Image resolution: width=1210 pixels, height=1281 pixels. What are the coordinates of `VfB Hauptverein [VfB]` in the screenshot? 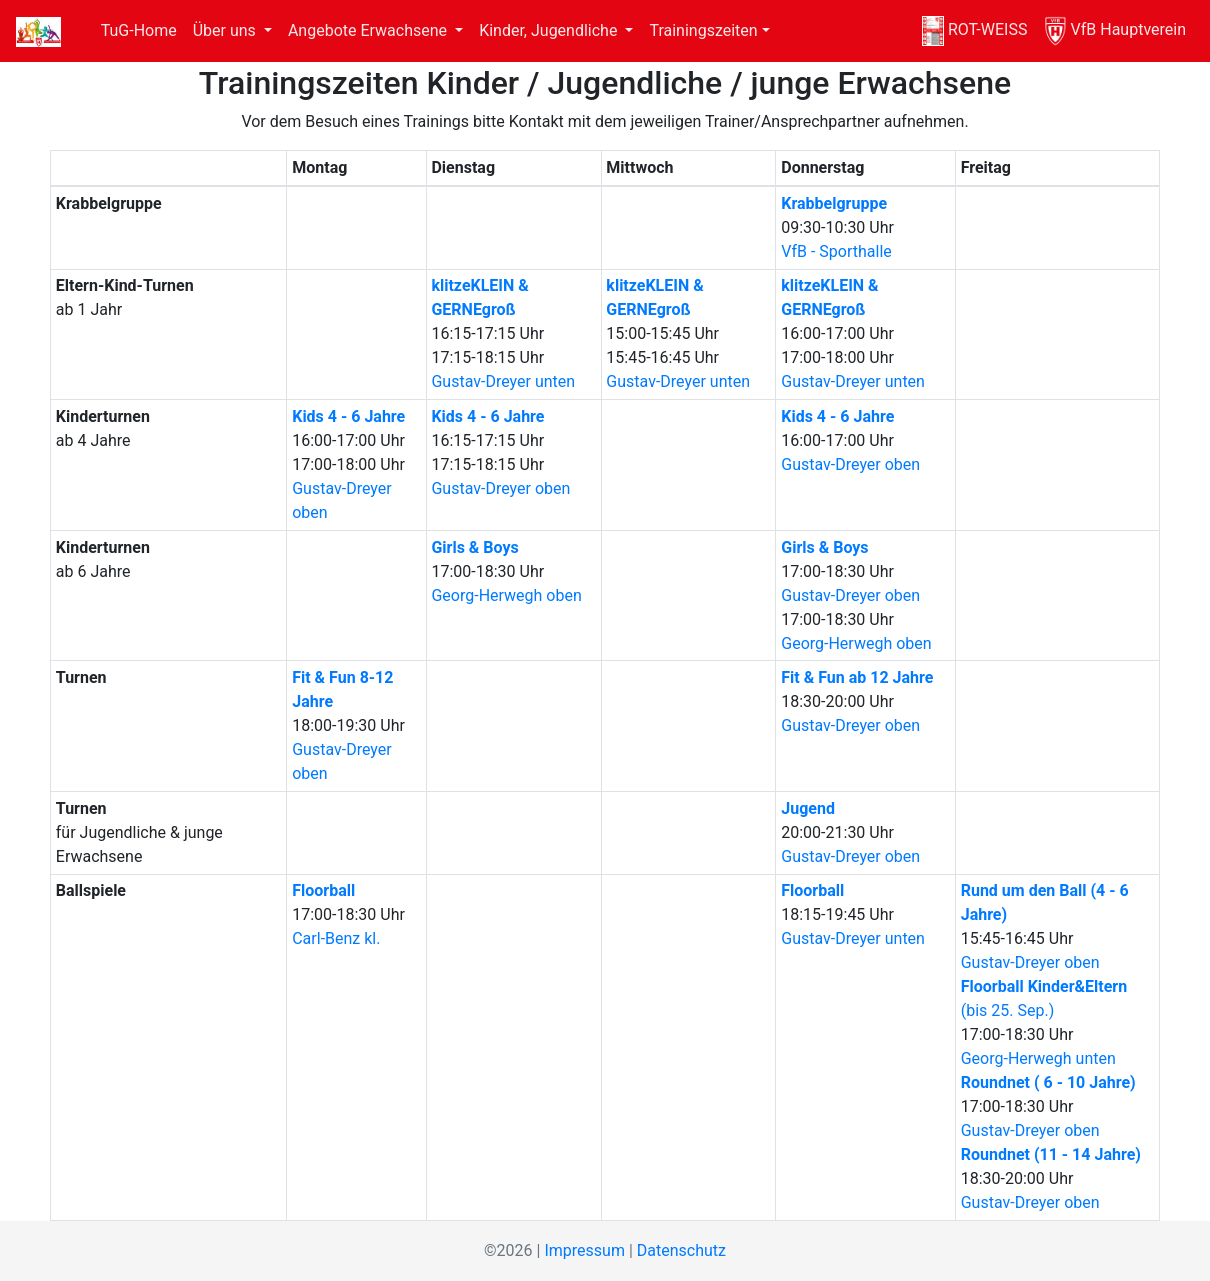 It's located at (1114, 31).